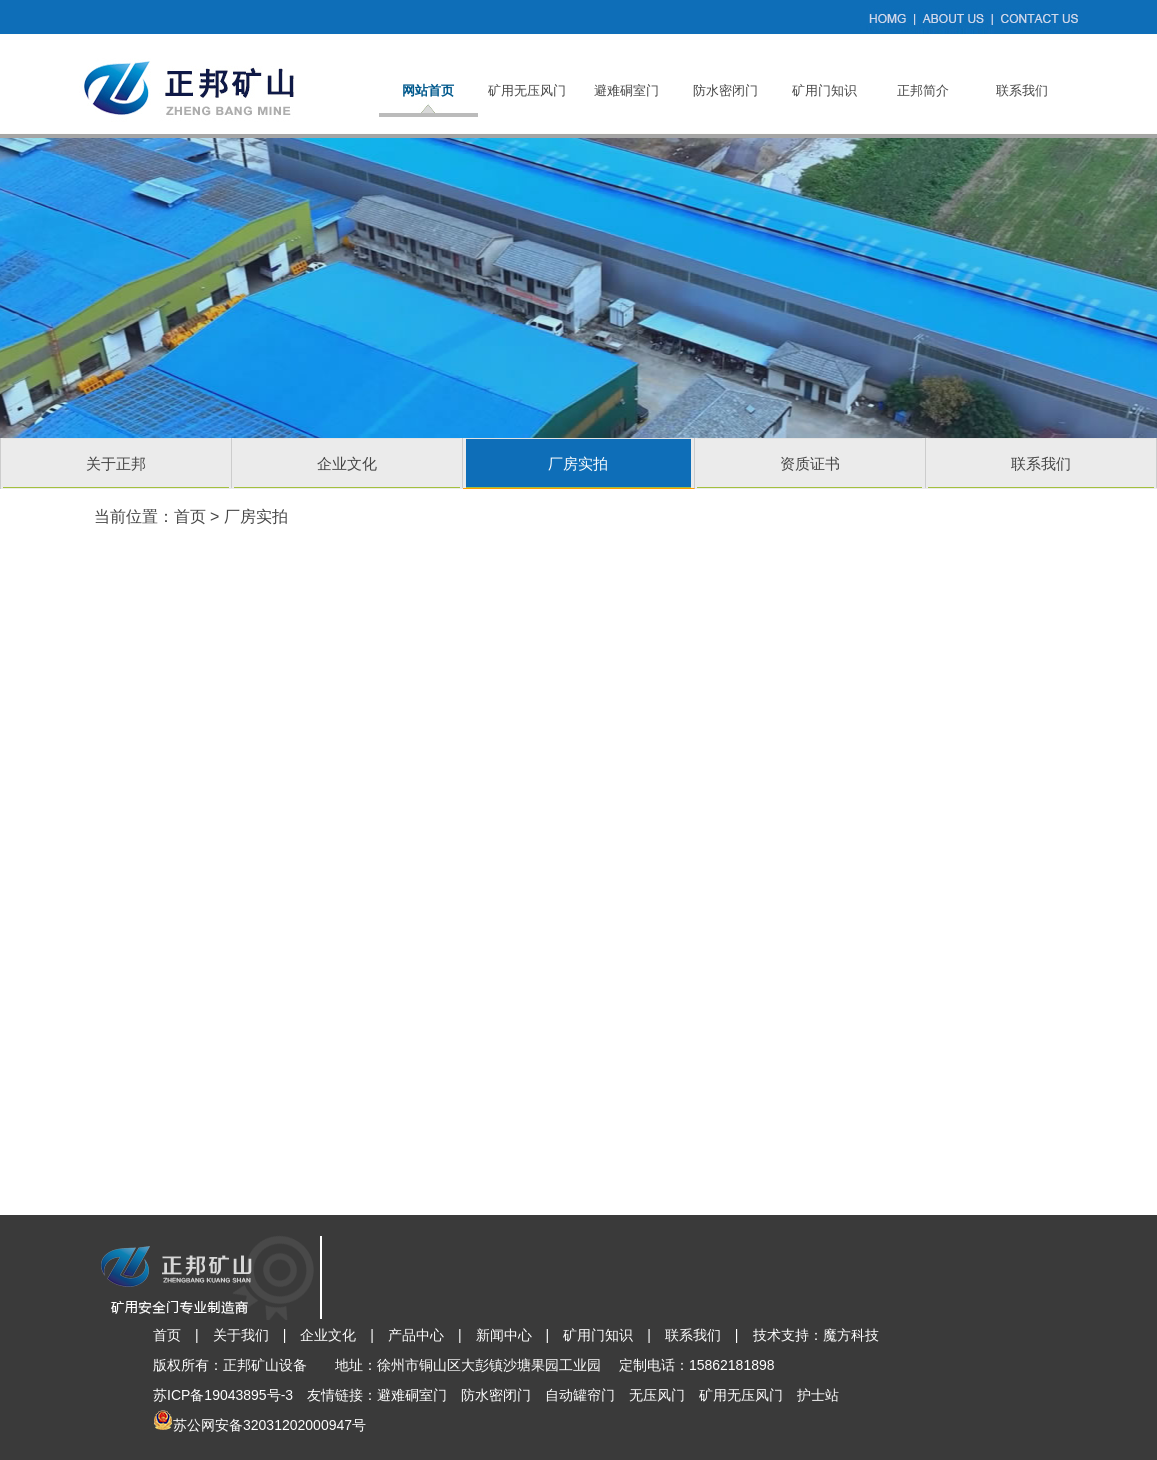  I want to click on 联系我们, so click(1022, 90).